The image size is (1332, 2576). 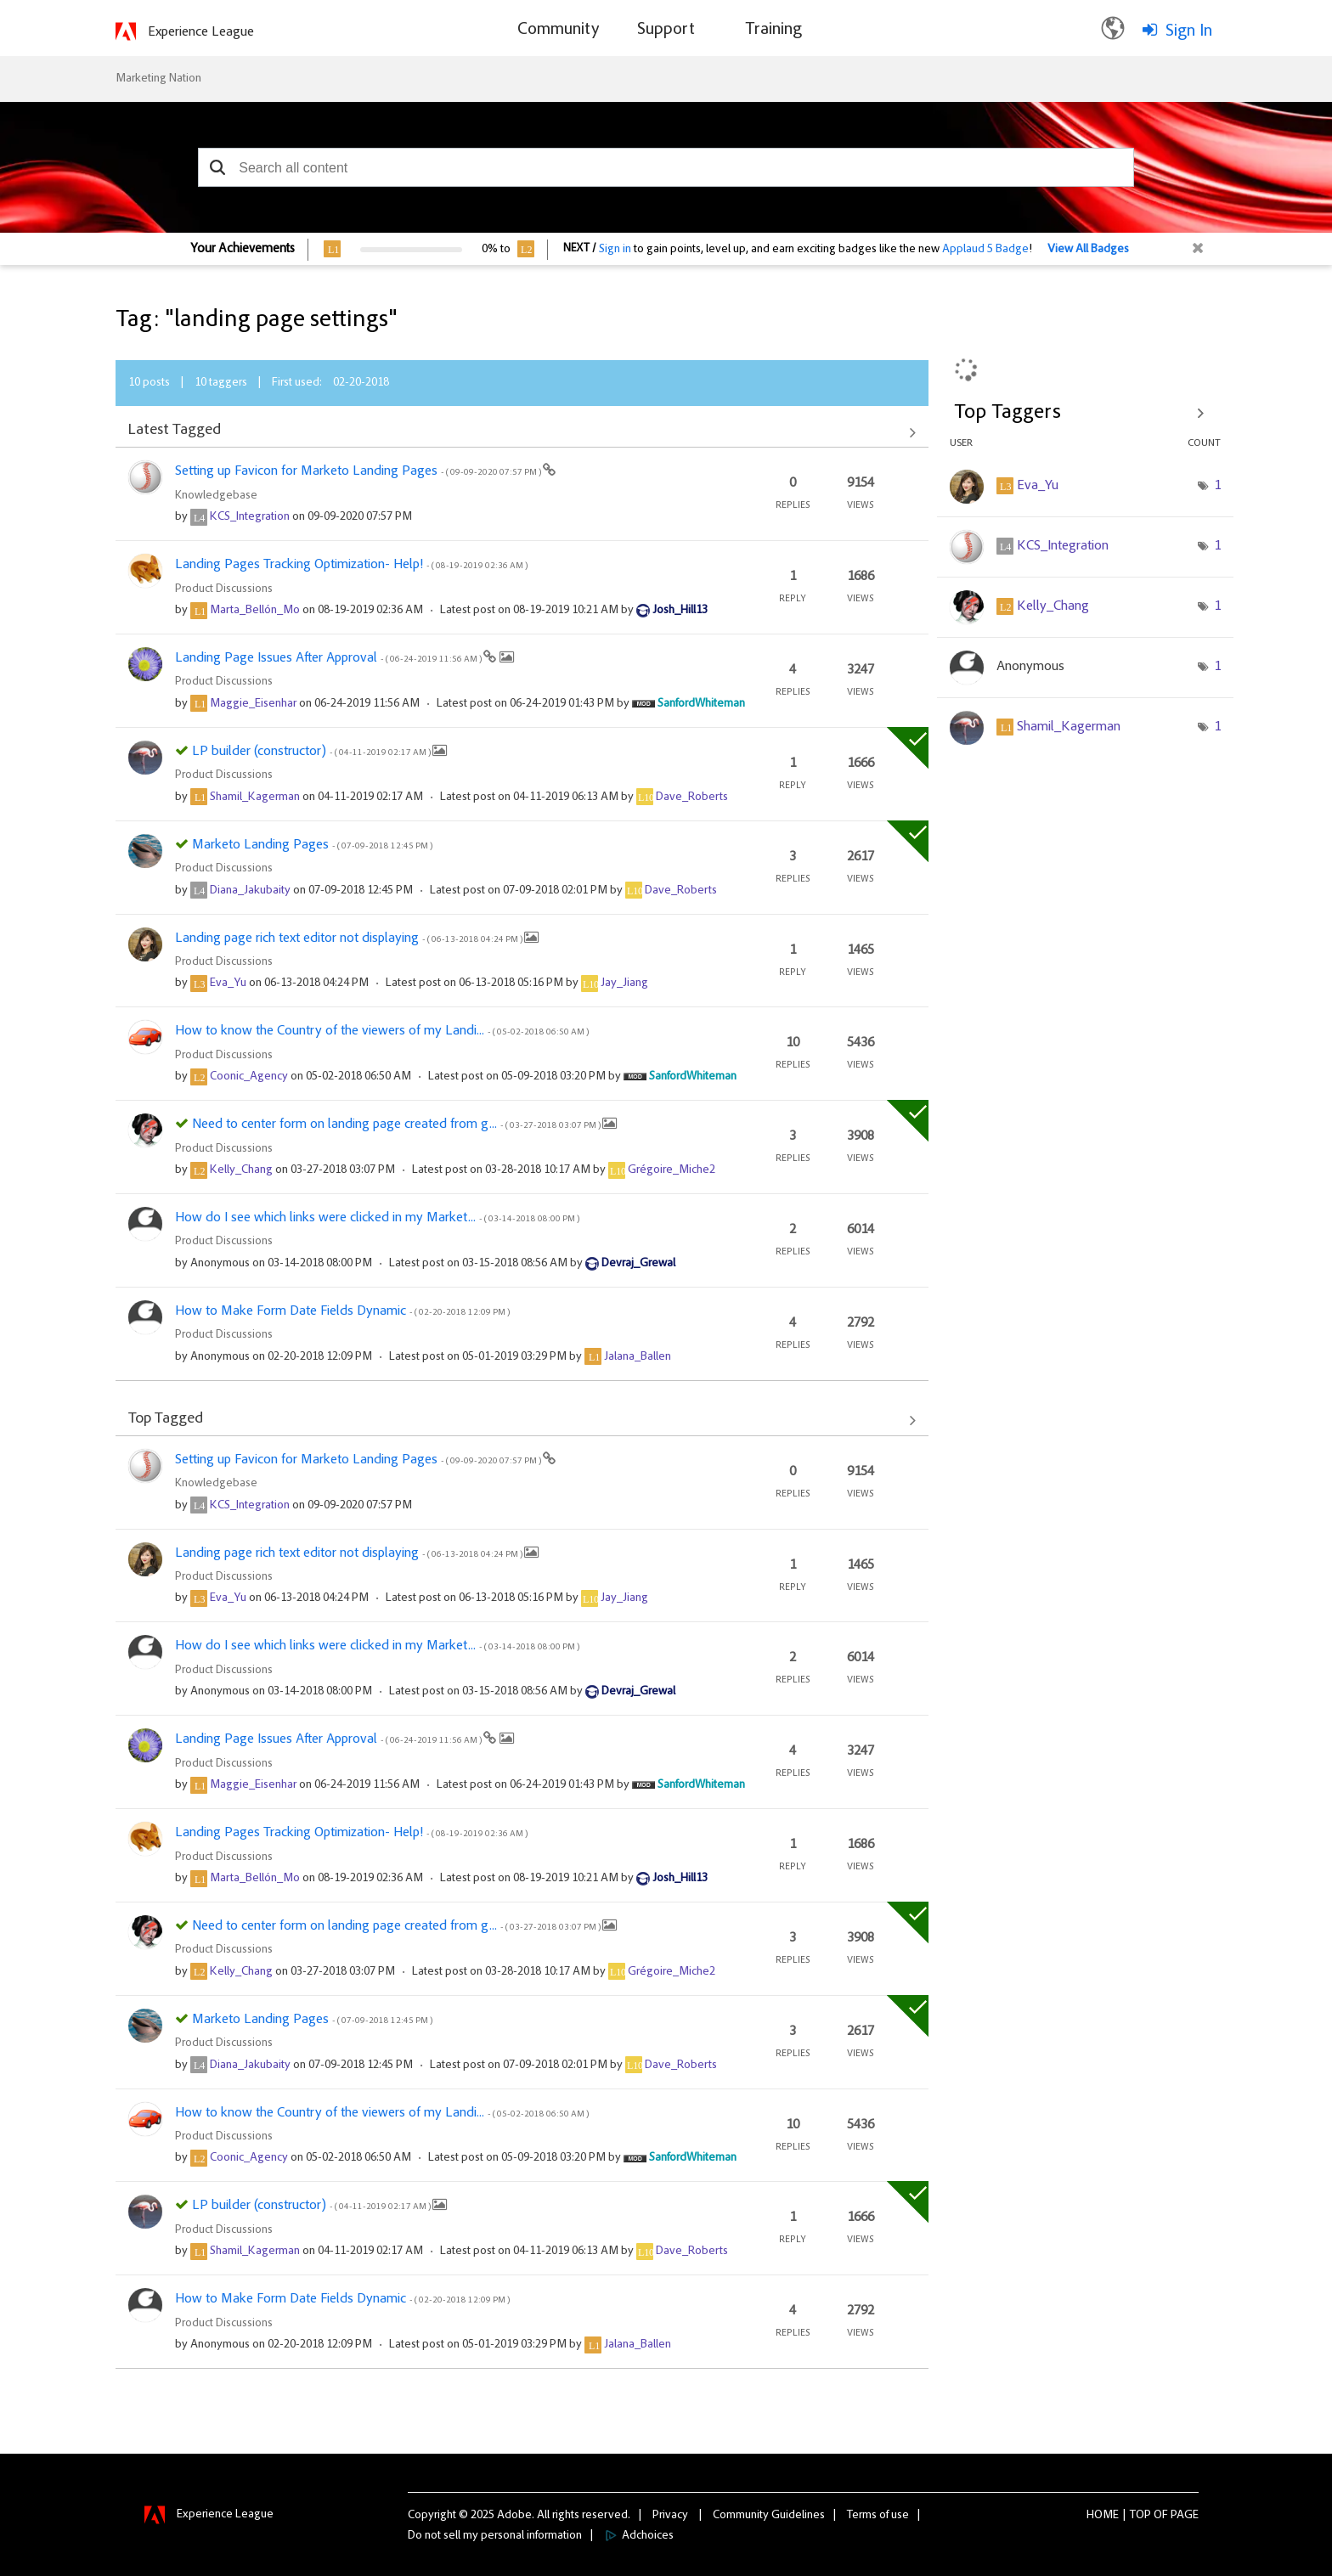 I want to click on [View Profile of Eva_Yu], so click(x=228, y=983).